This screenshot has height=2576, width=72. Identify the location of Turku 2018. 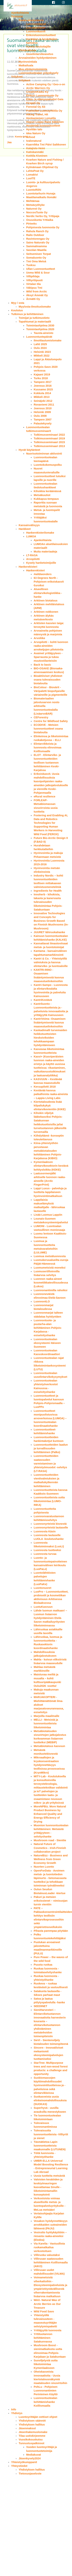
(41, 378).